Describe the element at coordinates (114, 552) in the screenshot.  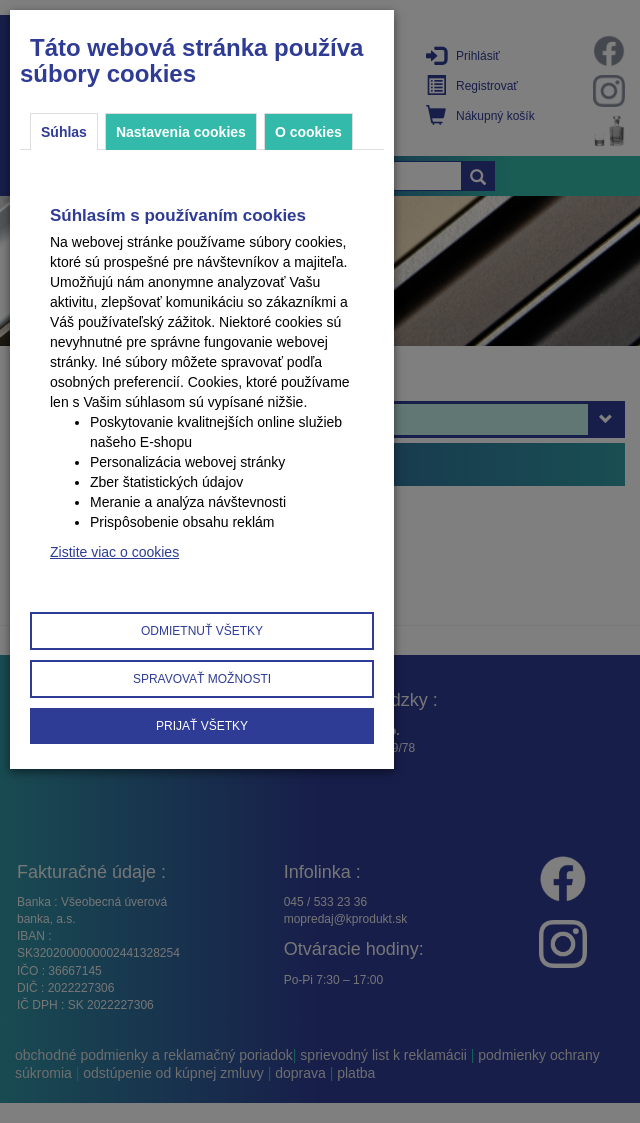
I see `Zistite viac o cookies` at that location.